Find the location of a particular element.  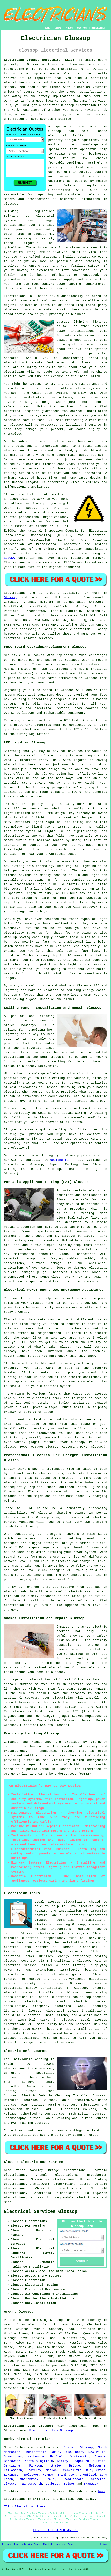

Sawley is located at coordinates (51, 2479).